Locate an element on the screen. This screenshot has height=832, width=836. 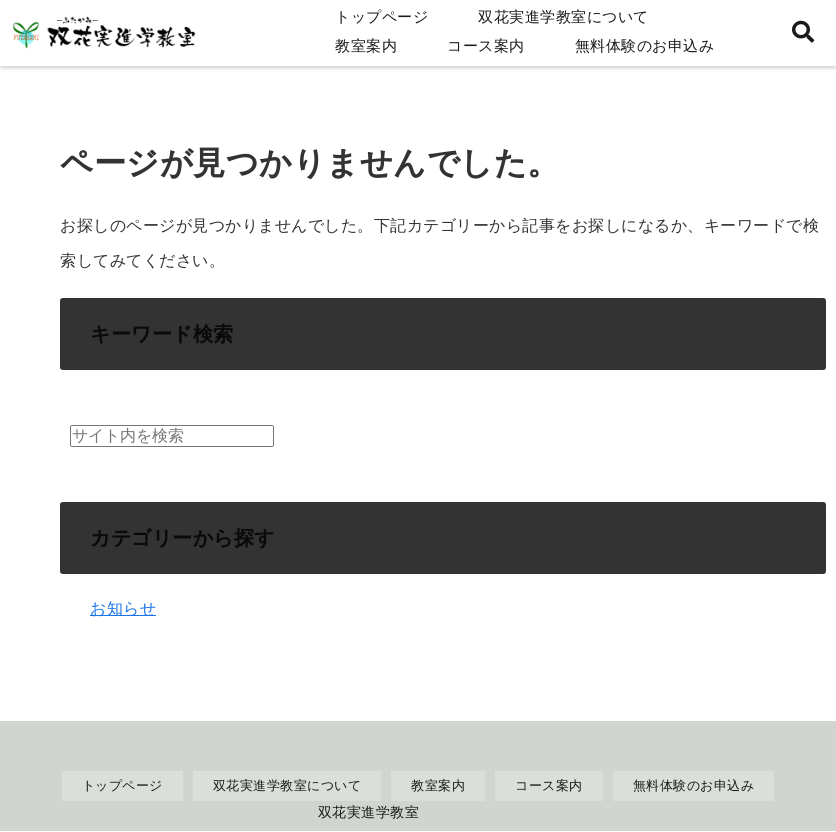
トップページ is located at coordinates (381, 16).